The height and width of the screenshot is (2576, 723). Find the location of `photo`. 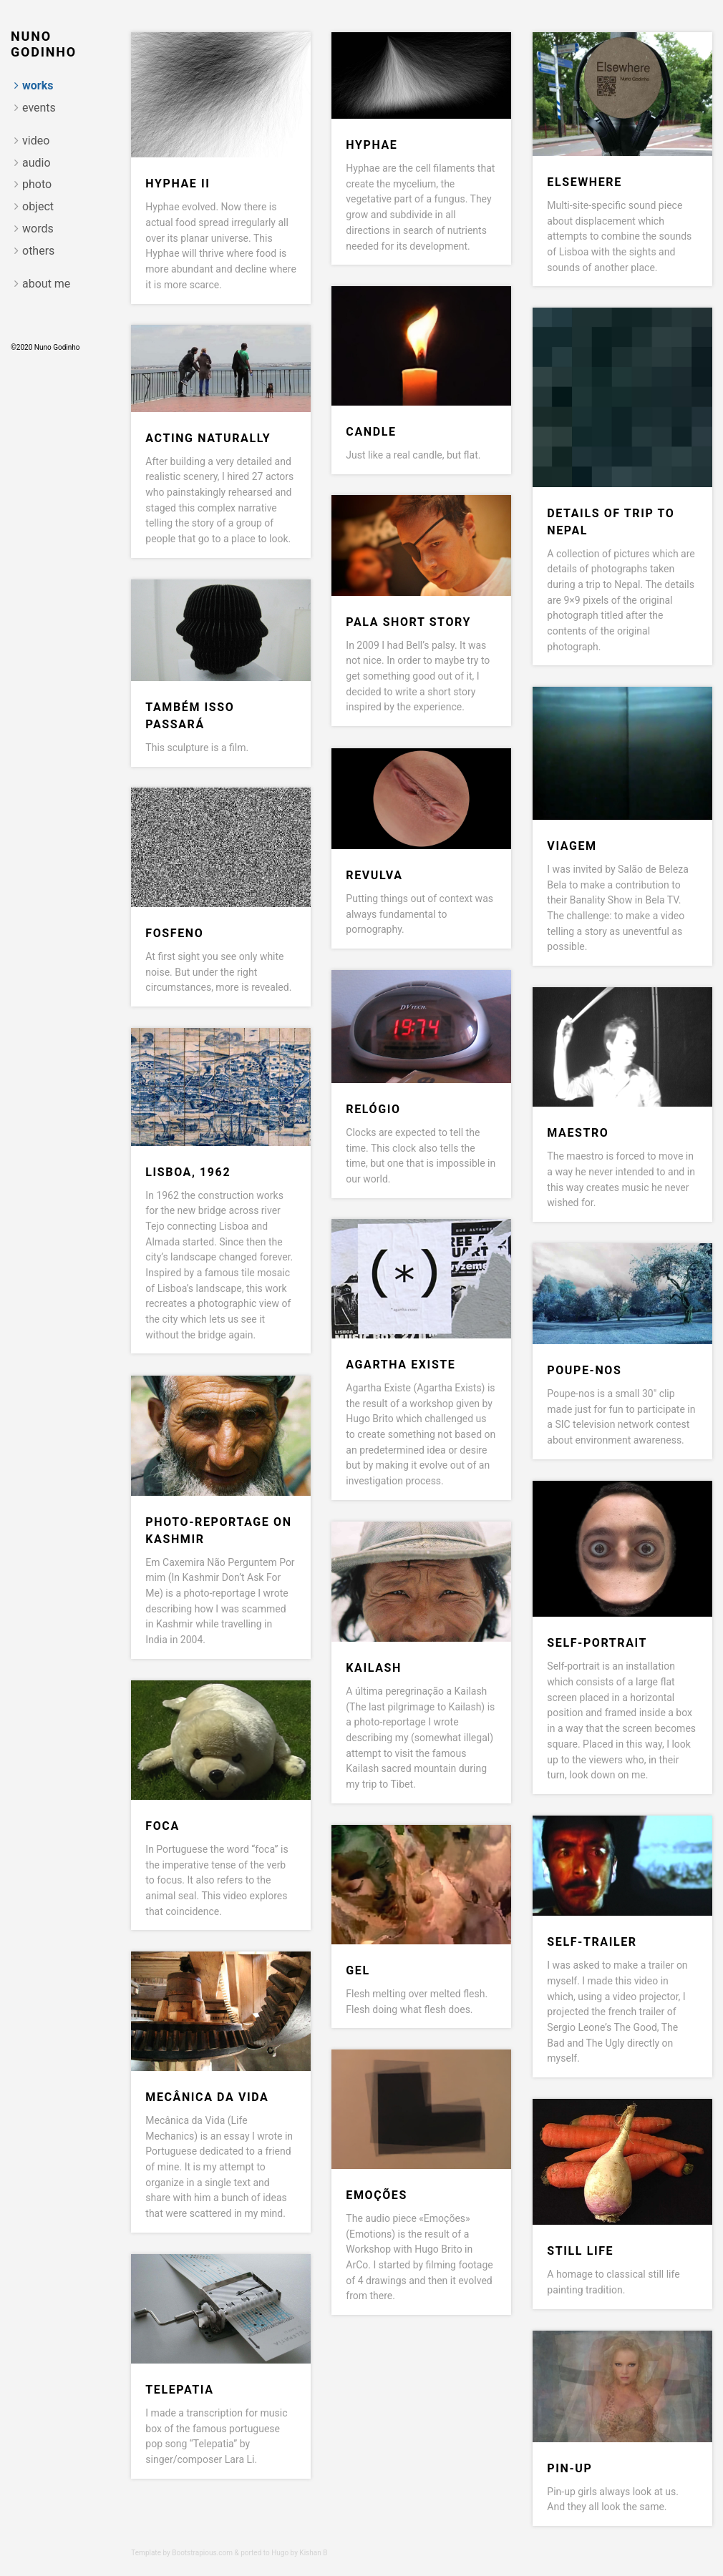

photo is located at coordinates (37, 184).